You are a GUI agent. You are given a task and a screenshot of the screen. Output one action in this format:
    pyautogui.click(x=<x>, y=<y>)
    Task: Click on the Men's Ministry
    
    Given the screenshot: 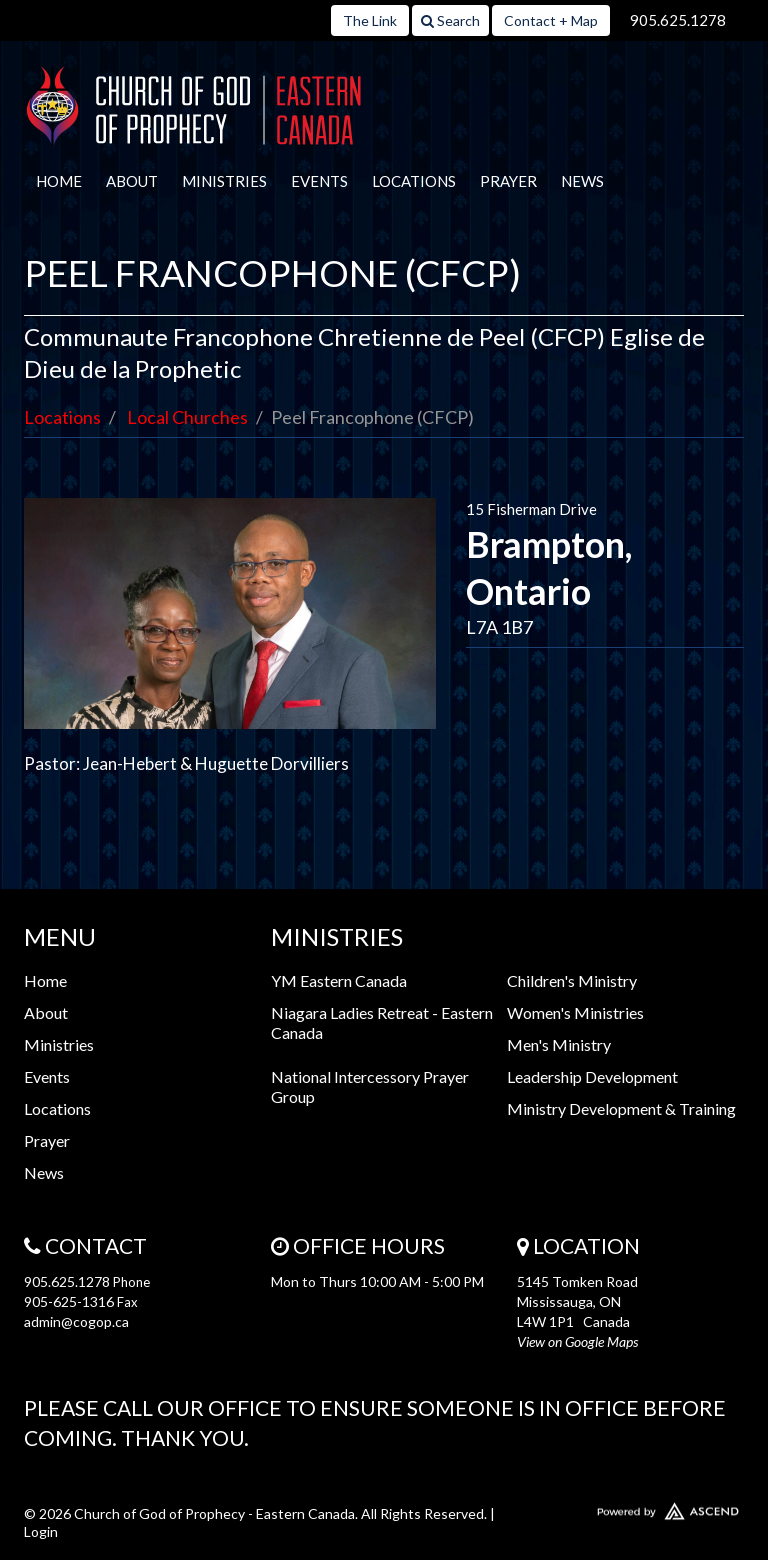 What is the action you would take?
    pyautogui.click(x=559, y=1044)
    